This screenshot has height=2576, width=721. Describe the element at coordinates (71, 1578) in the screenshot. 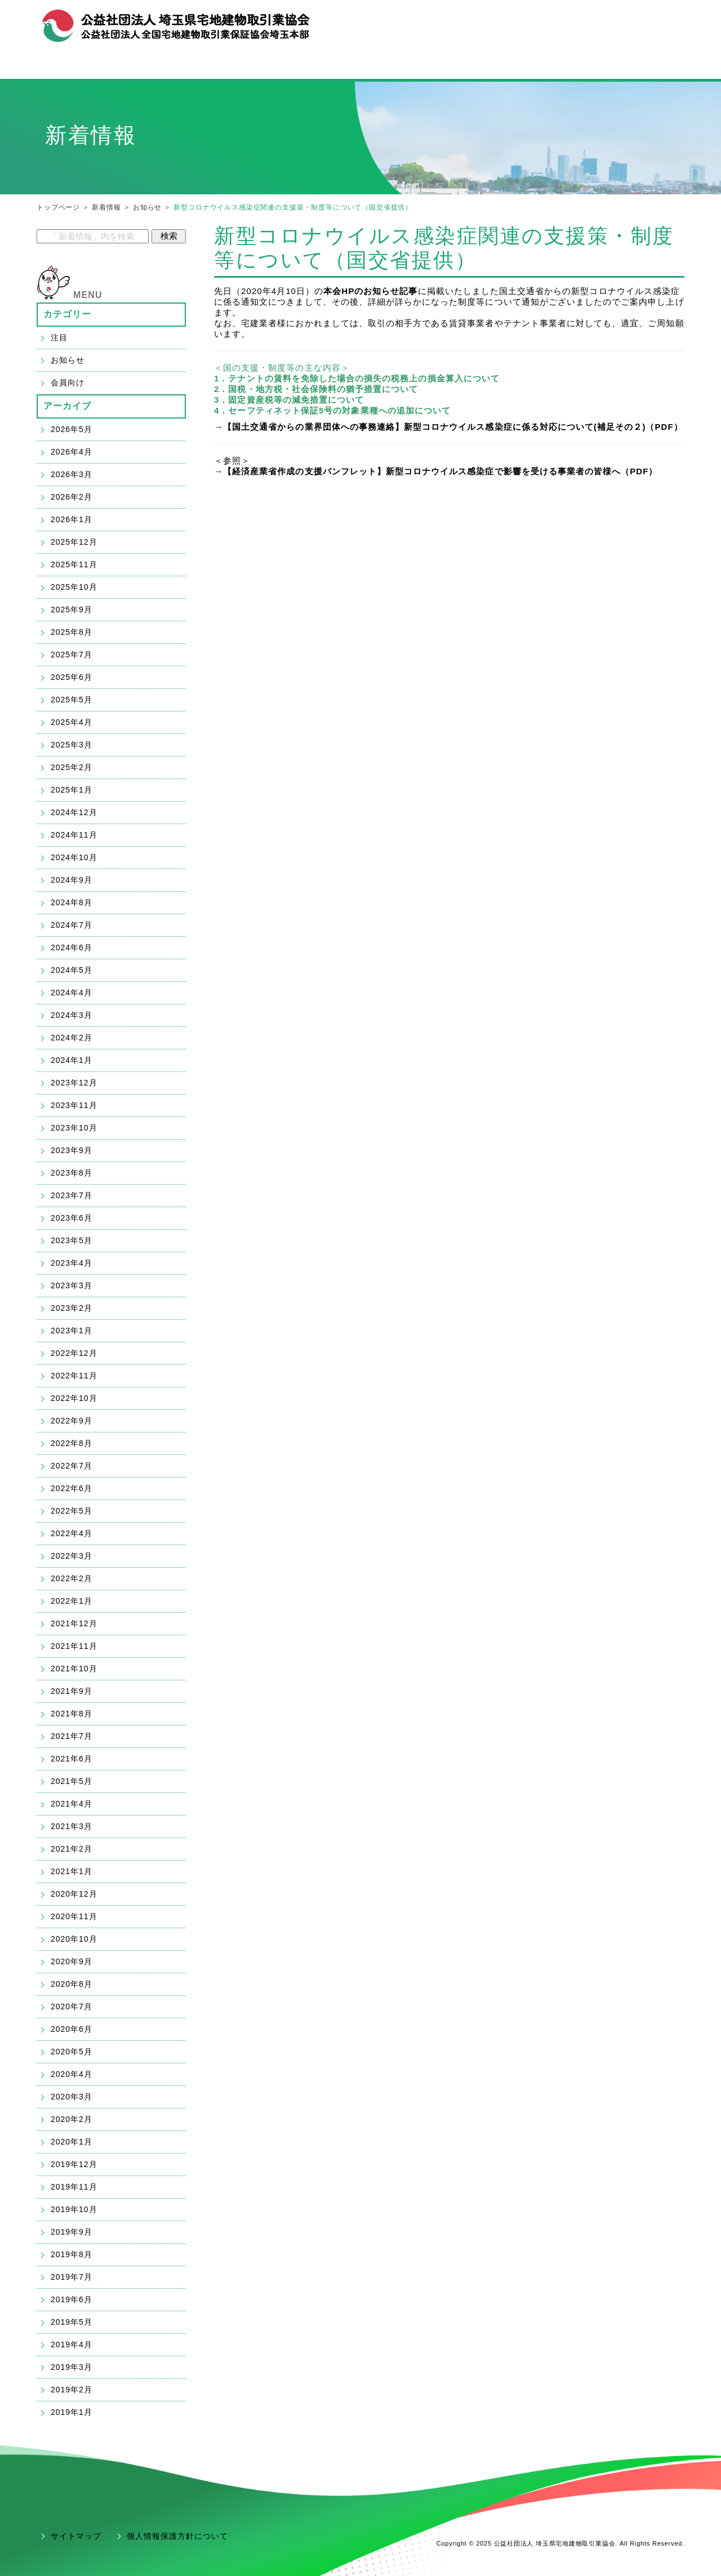

I see `2022年2月` at that location.